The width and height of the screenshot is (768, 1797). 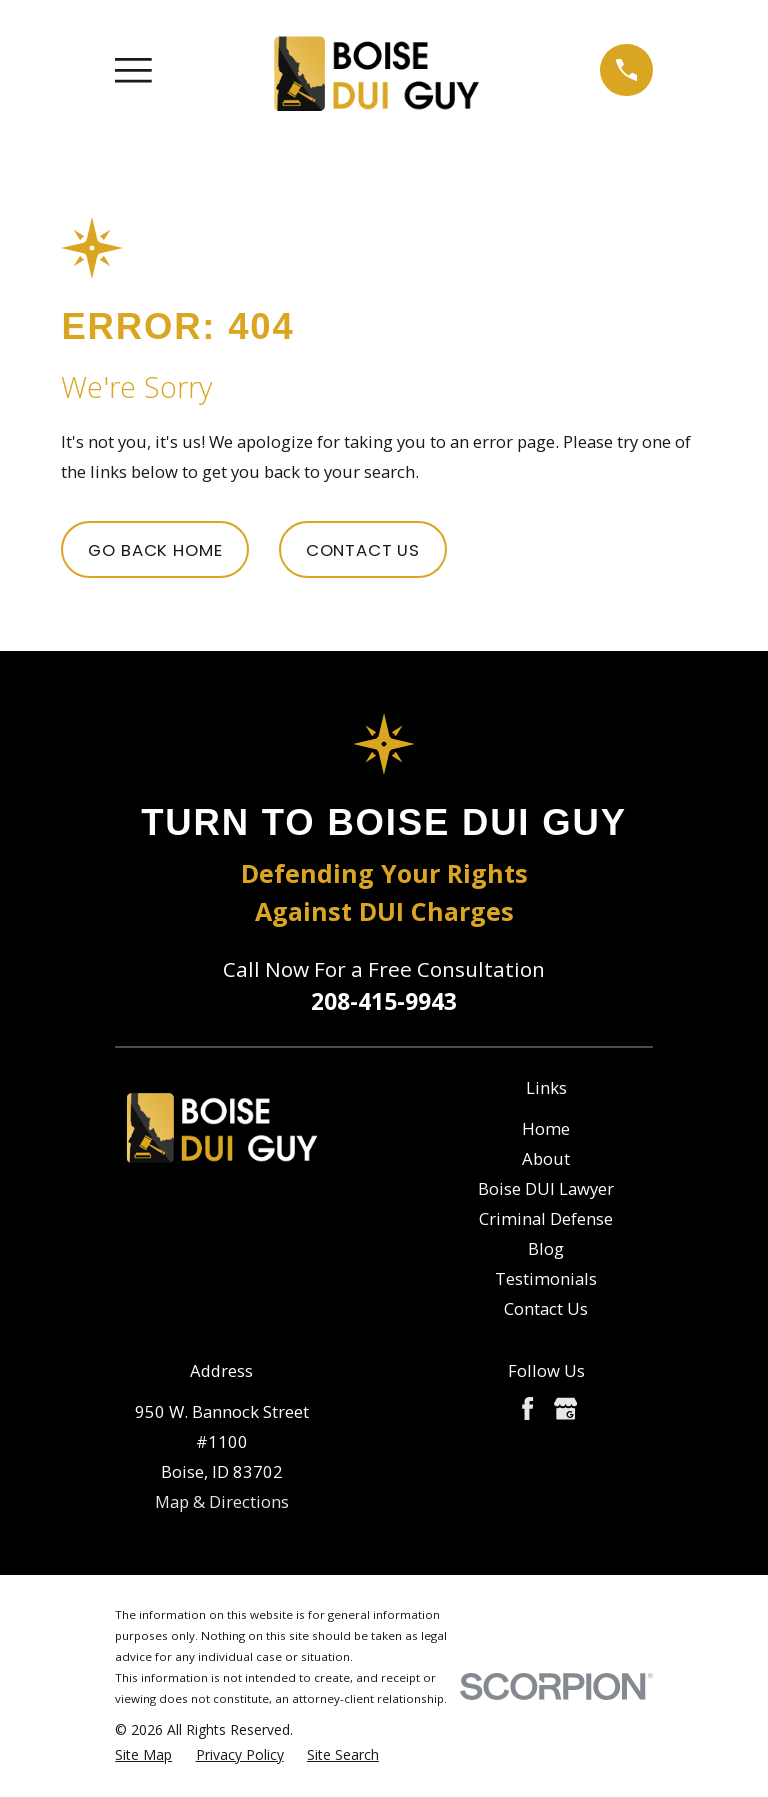 I want to click on Blog, so click(x=546, y=1248).